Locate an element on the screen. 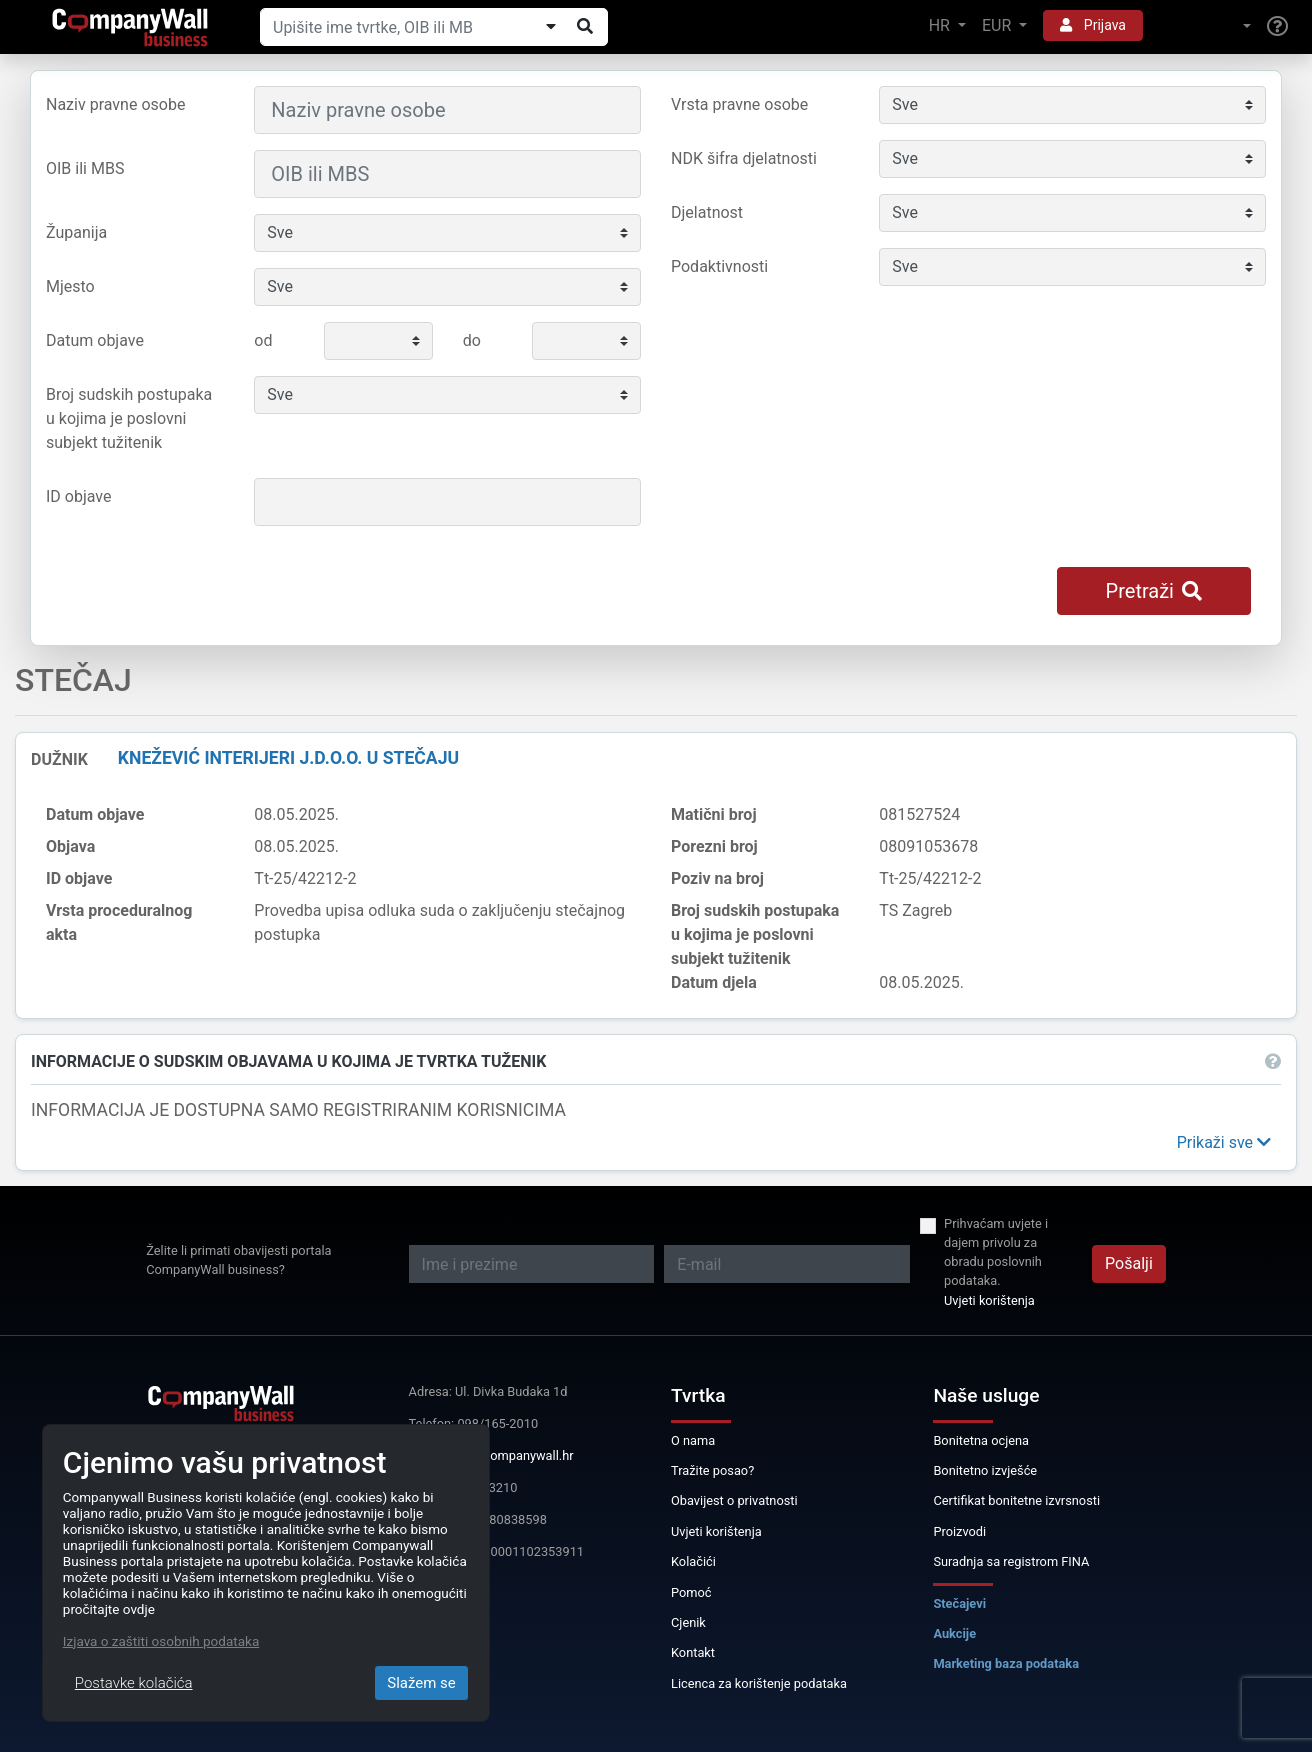  Pošalji is located at coordinates (1129, 1263).